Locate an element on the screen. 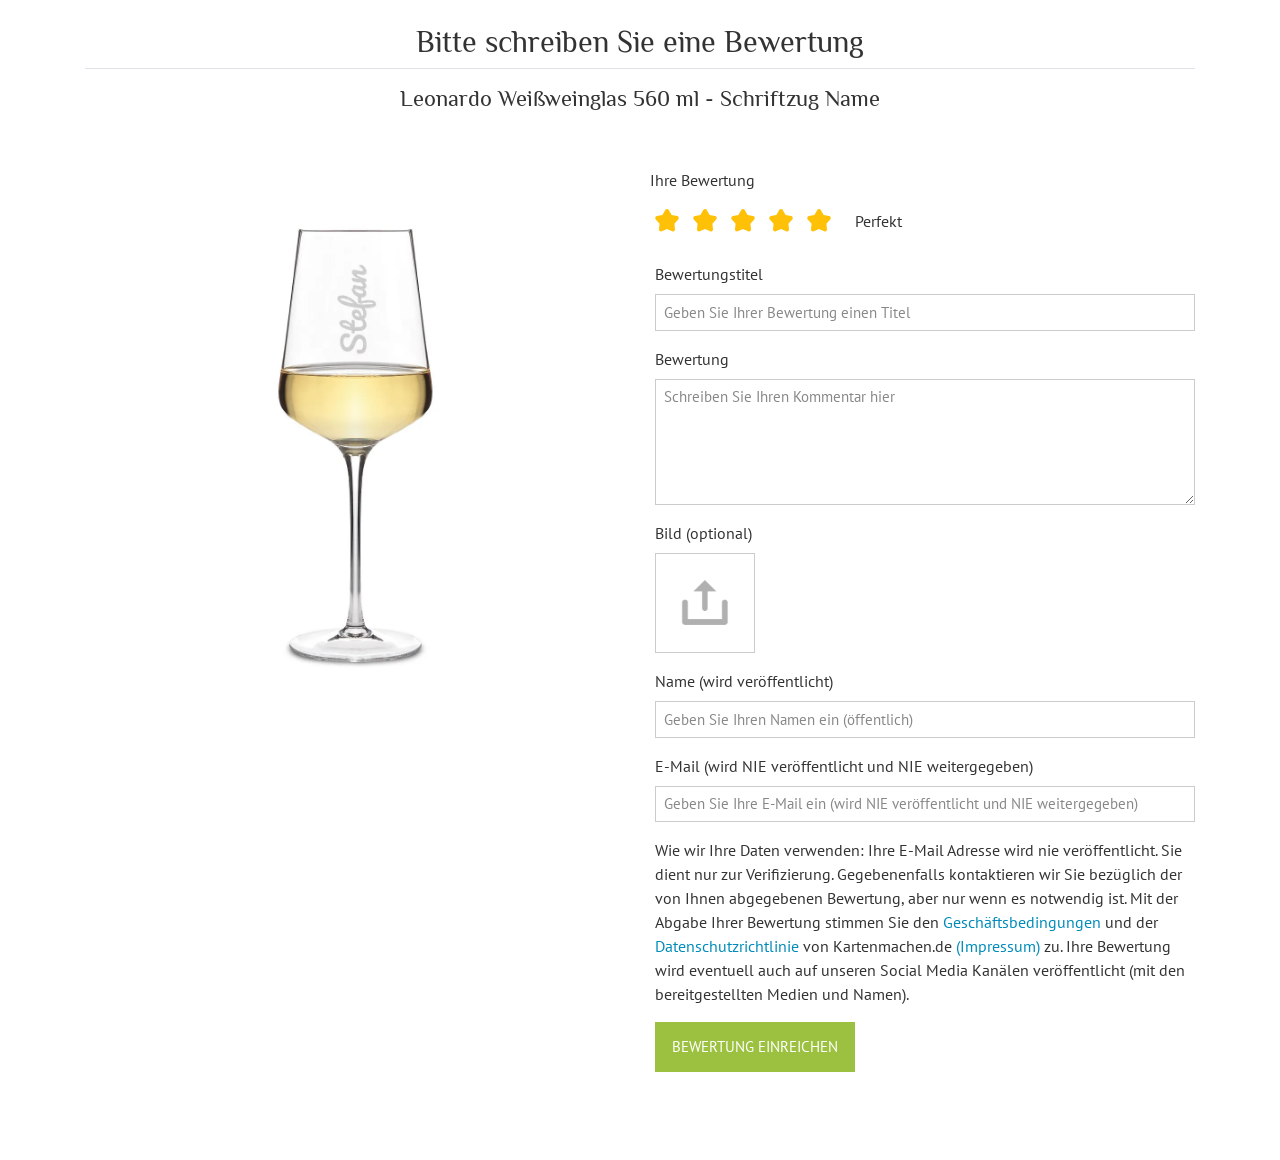  [Bewertung] is located at coordinates (925, 442).